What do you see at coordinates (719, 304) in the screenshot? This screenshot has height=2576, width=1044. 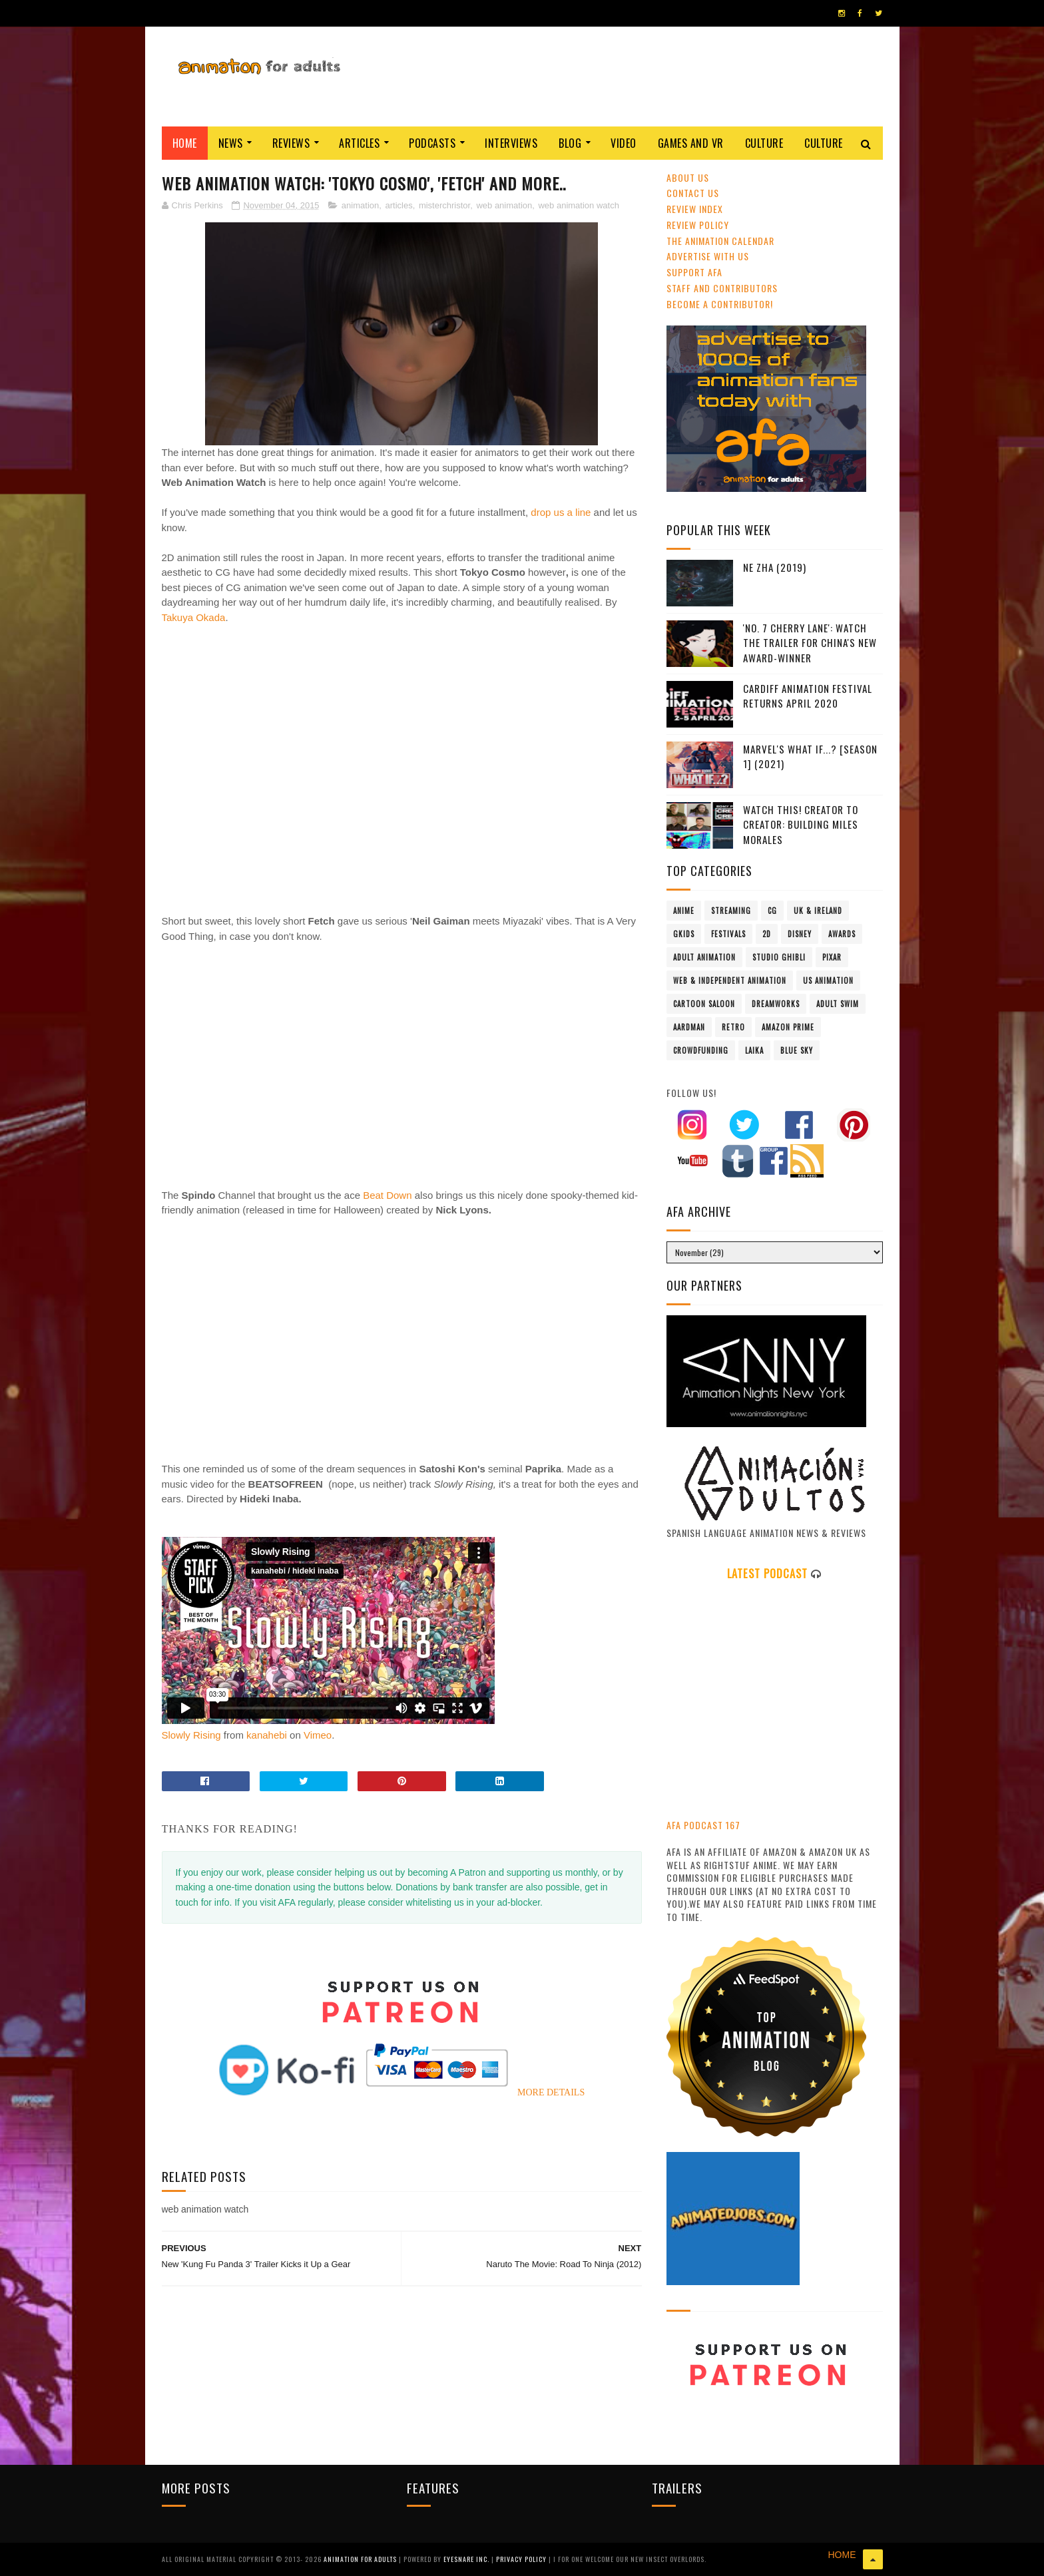 I see `Become A Contributor!` at bounding box center [719, 304].